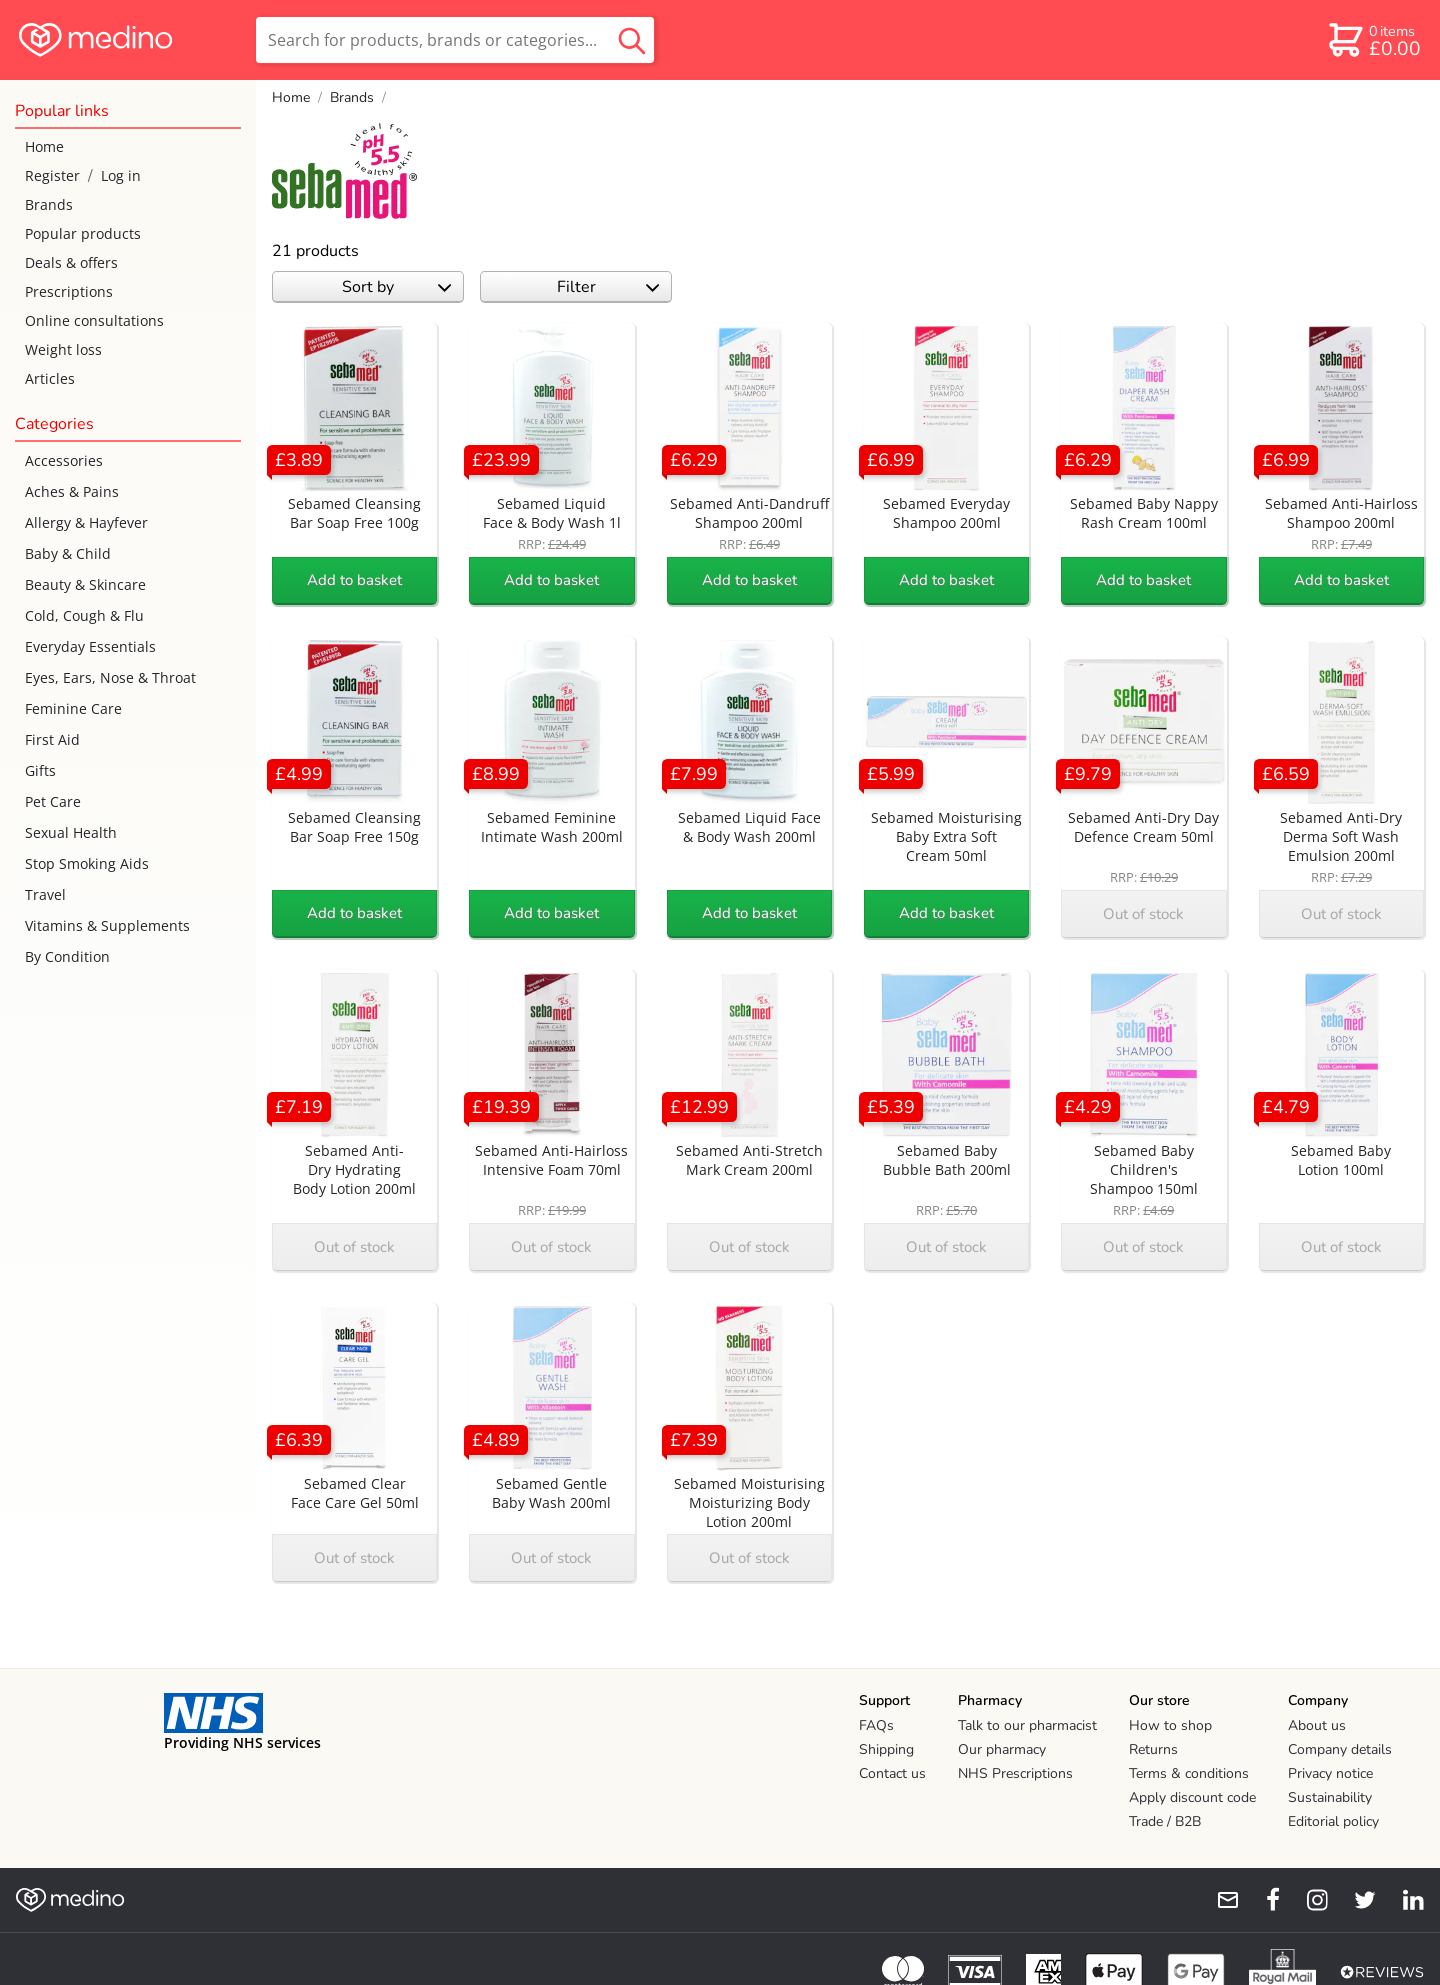 The image size is (1440, 1985). What do you see at coordinates (49, 204) in the screenshot?
I see `Brands` at bounding box center [49, 204].